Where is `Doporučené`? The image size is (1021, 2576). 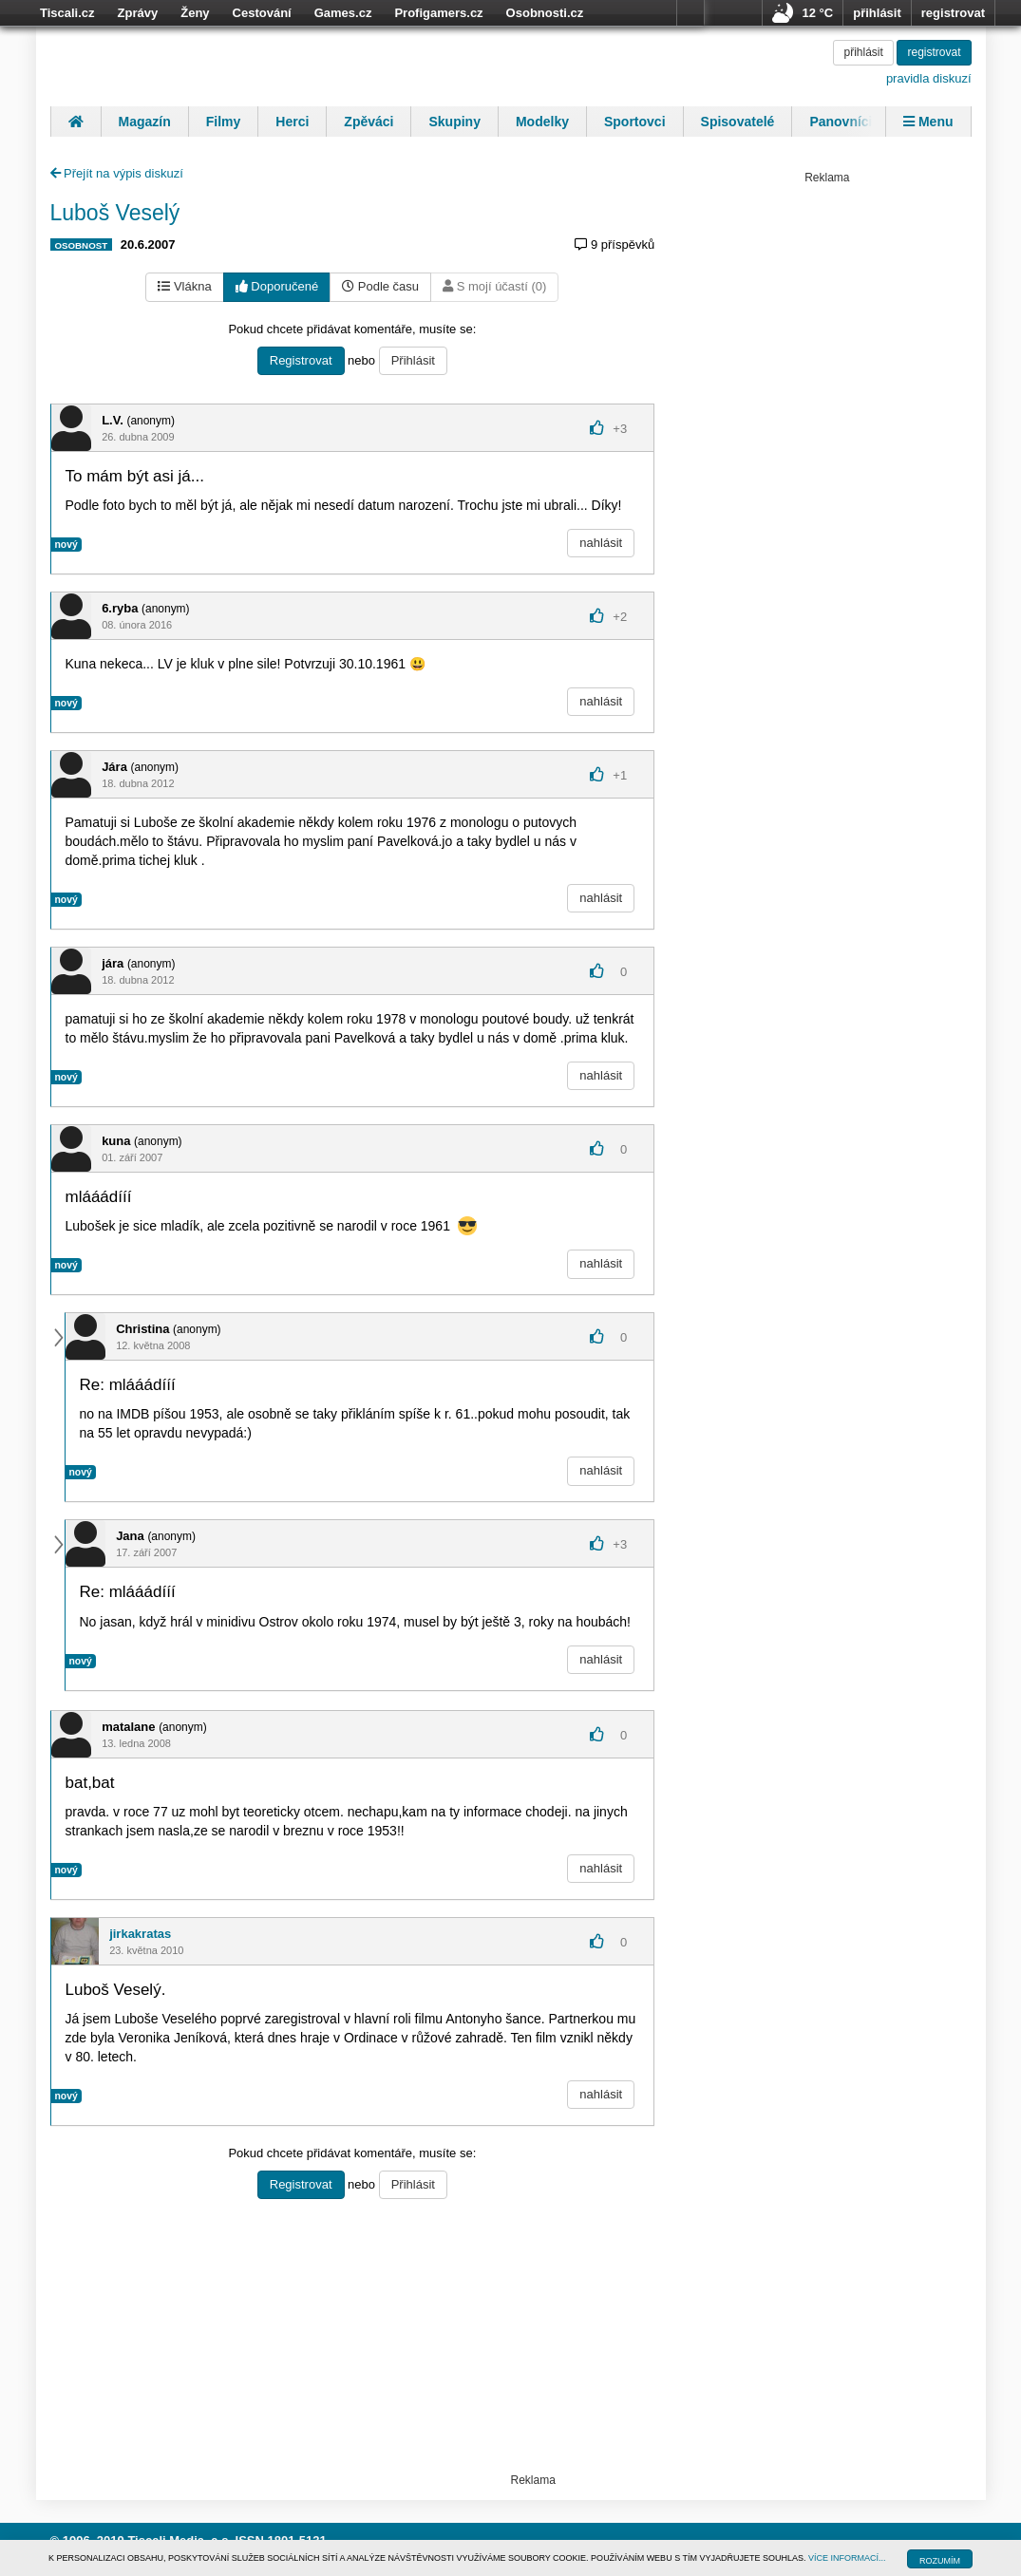
Doporučené is located at coordinates (277, 286).